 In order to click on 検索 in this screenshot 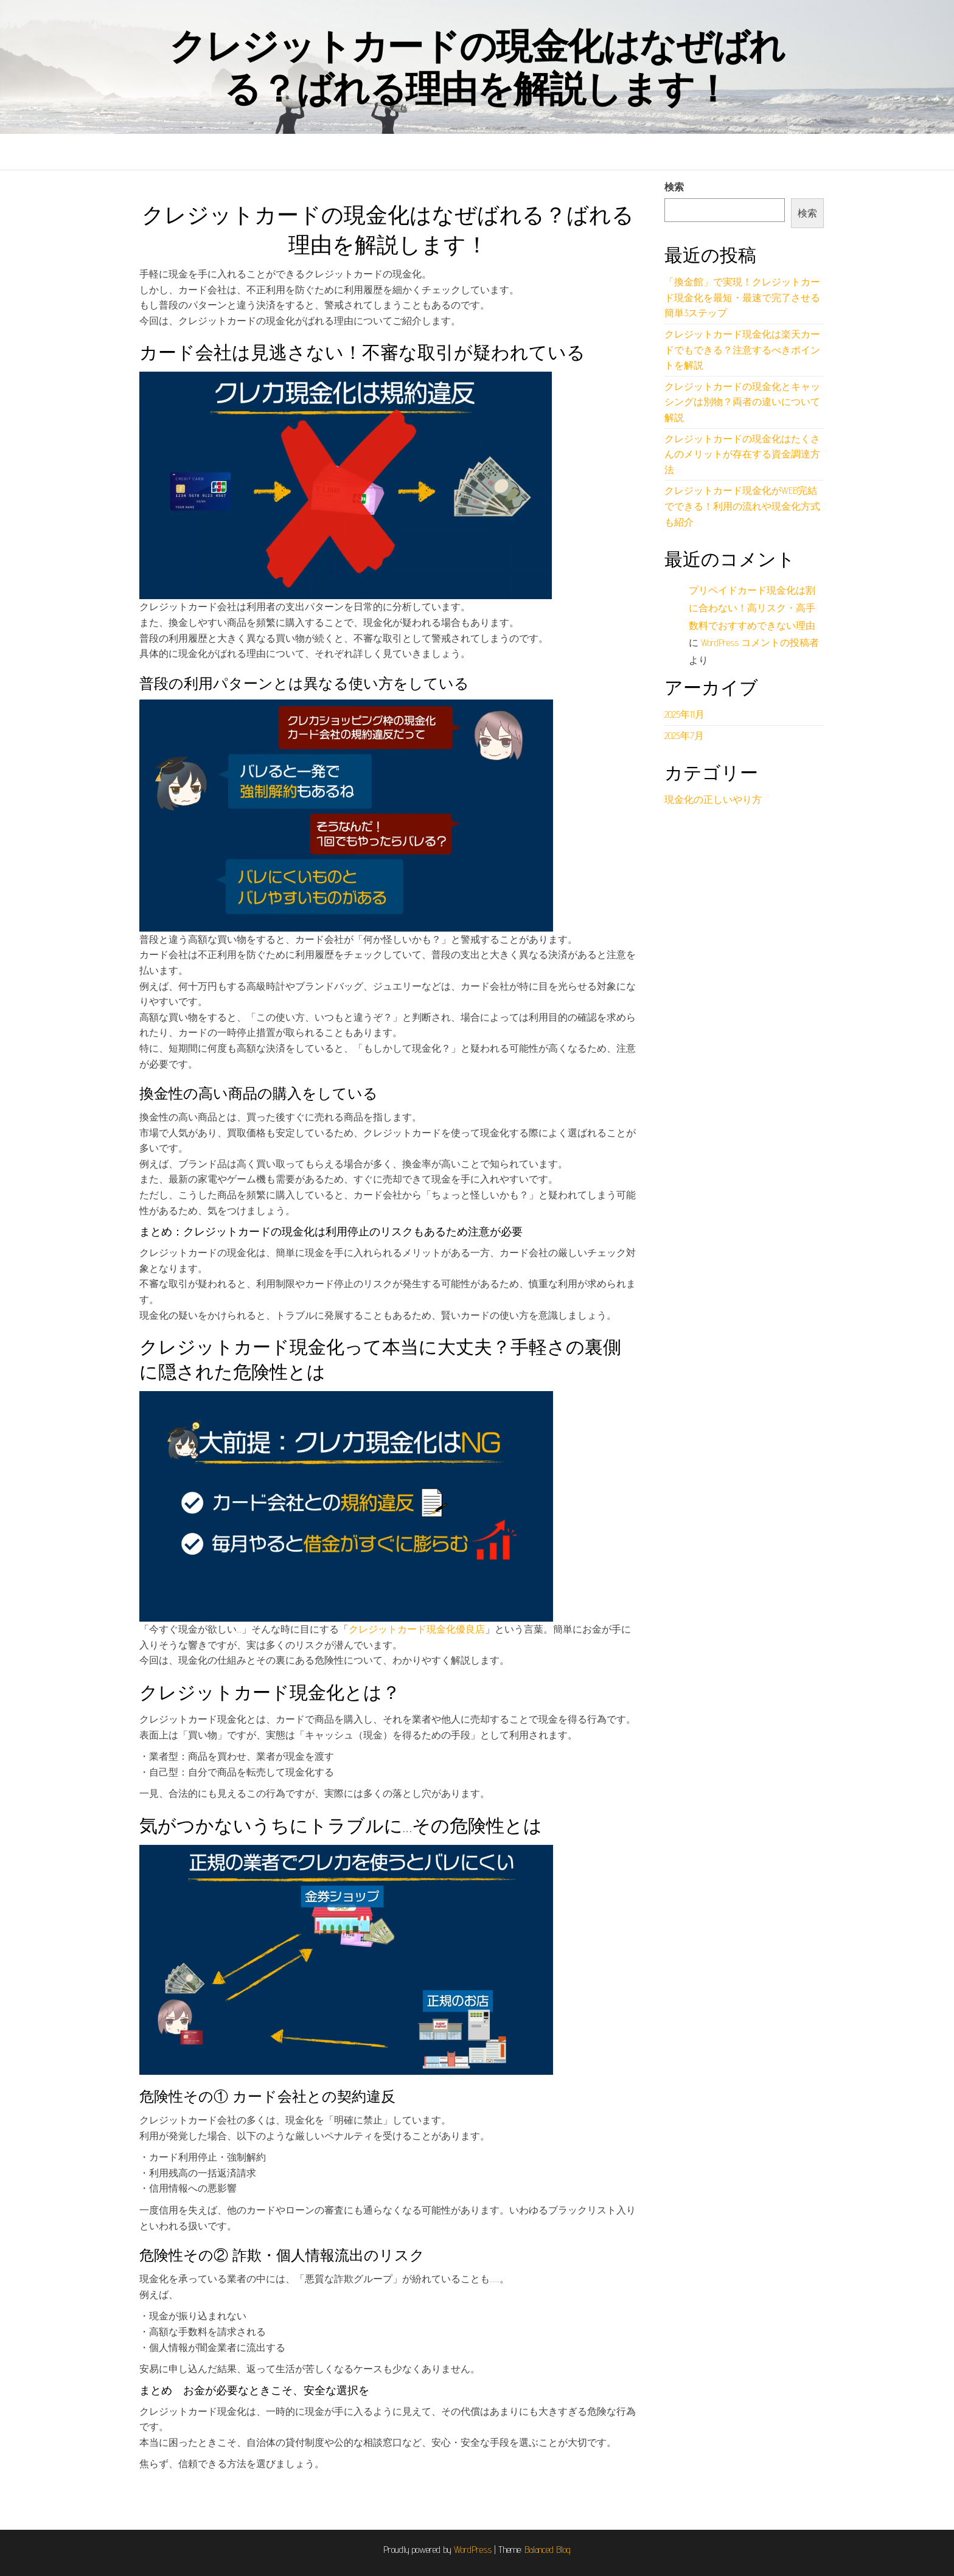, I will do `click(674, 187)`.